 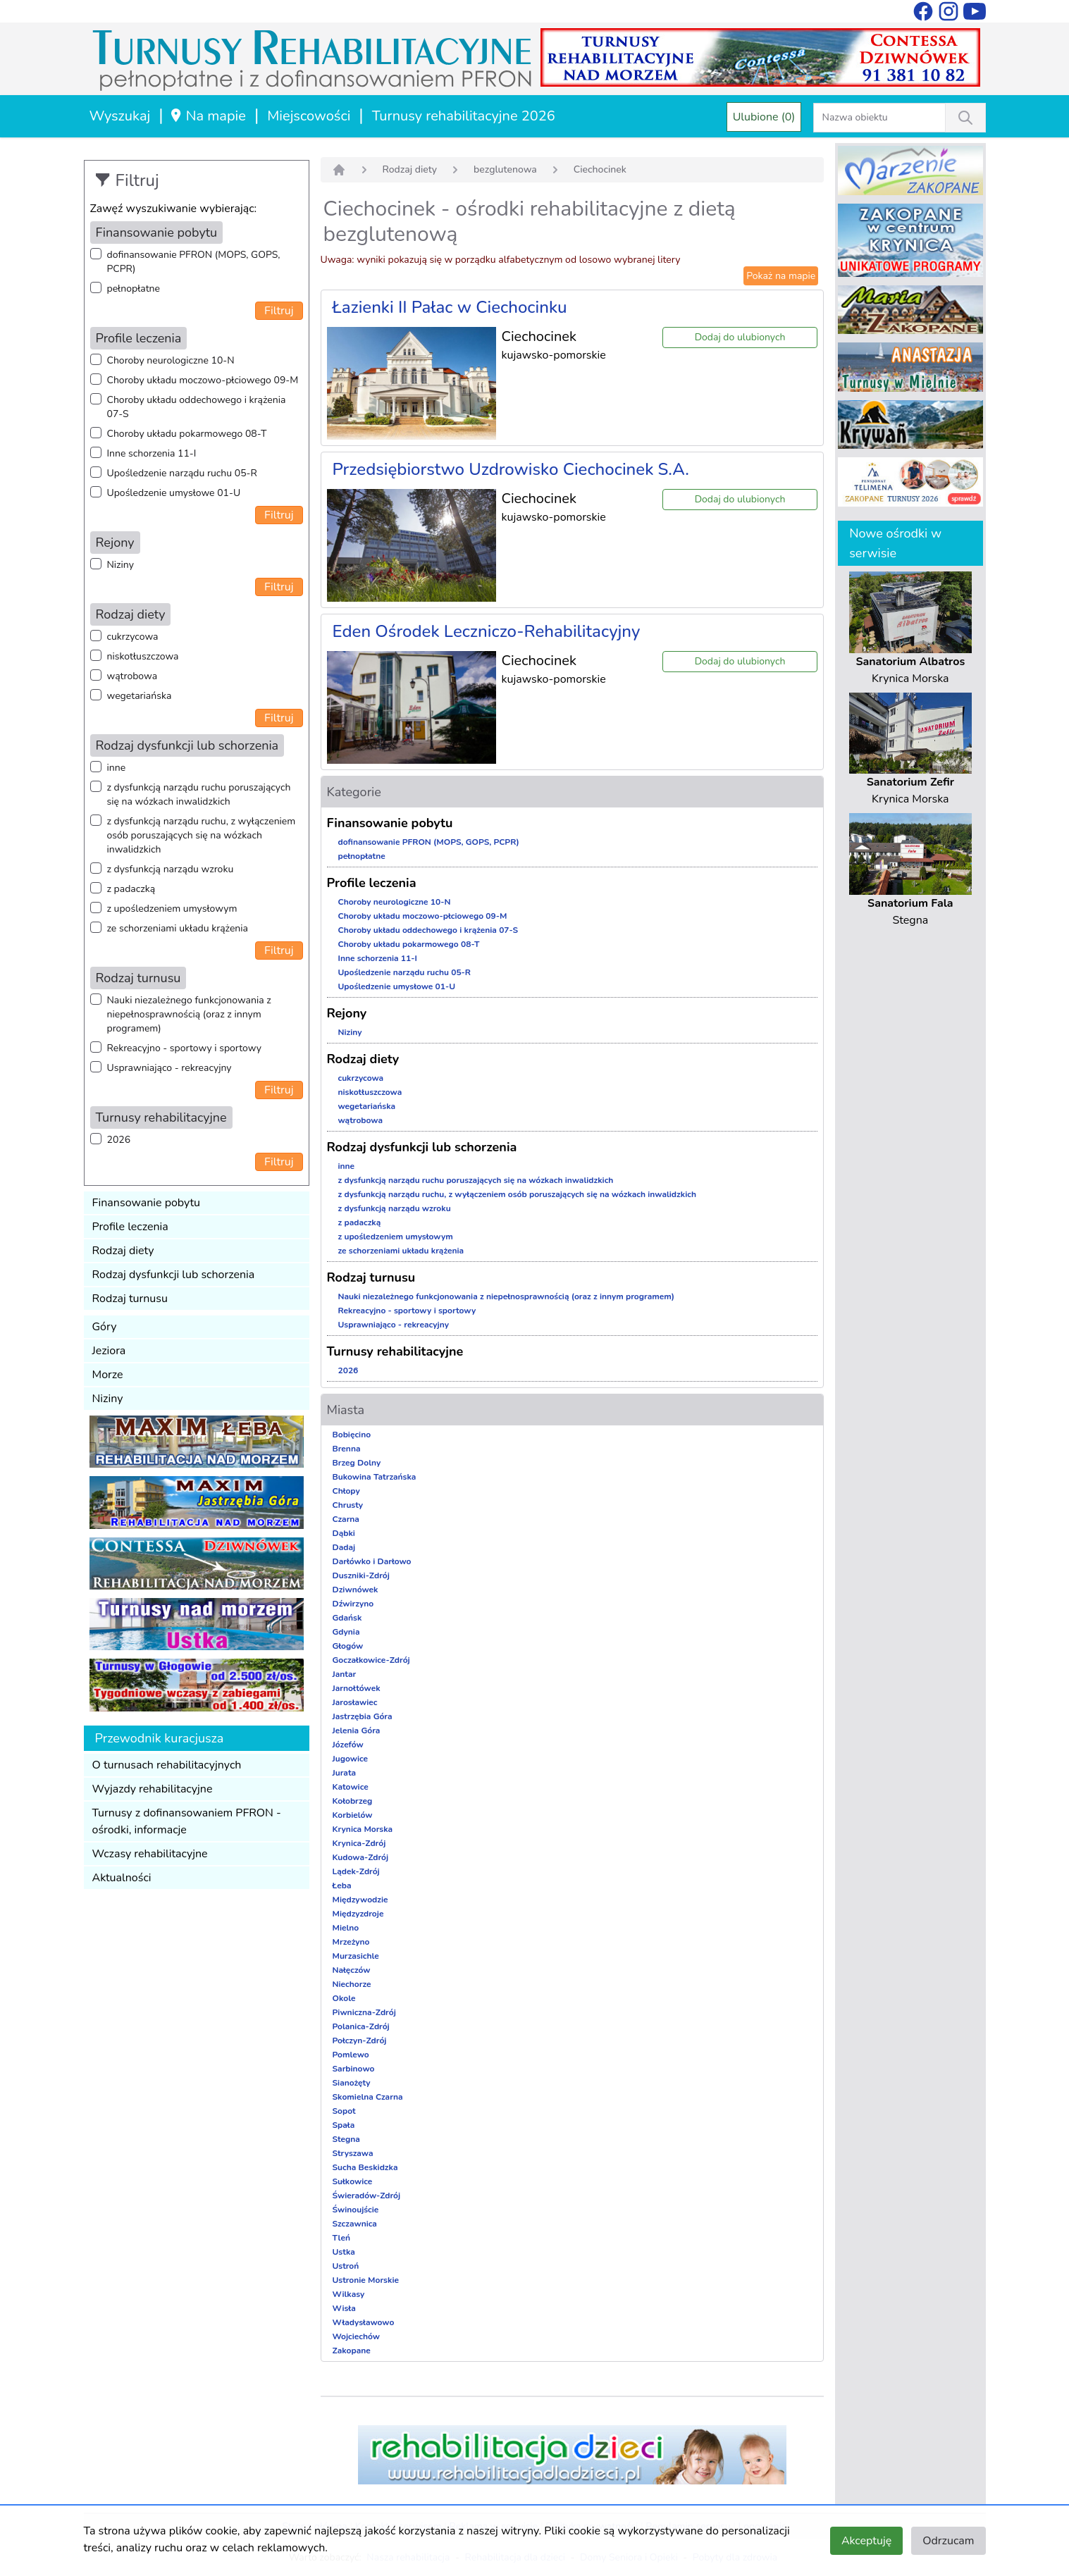 I want to click on Dziwnówek, so click(x=355, y=1589).